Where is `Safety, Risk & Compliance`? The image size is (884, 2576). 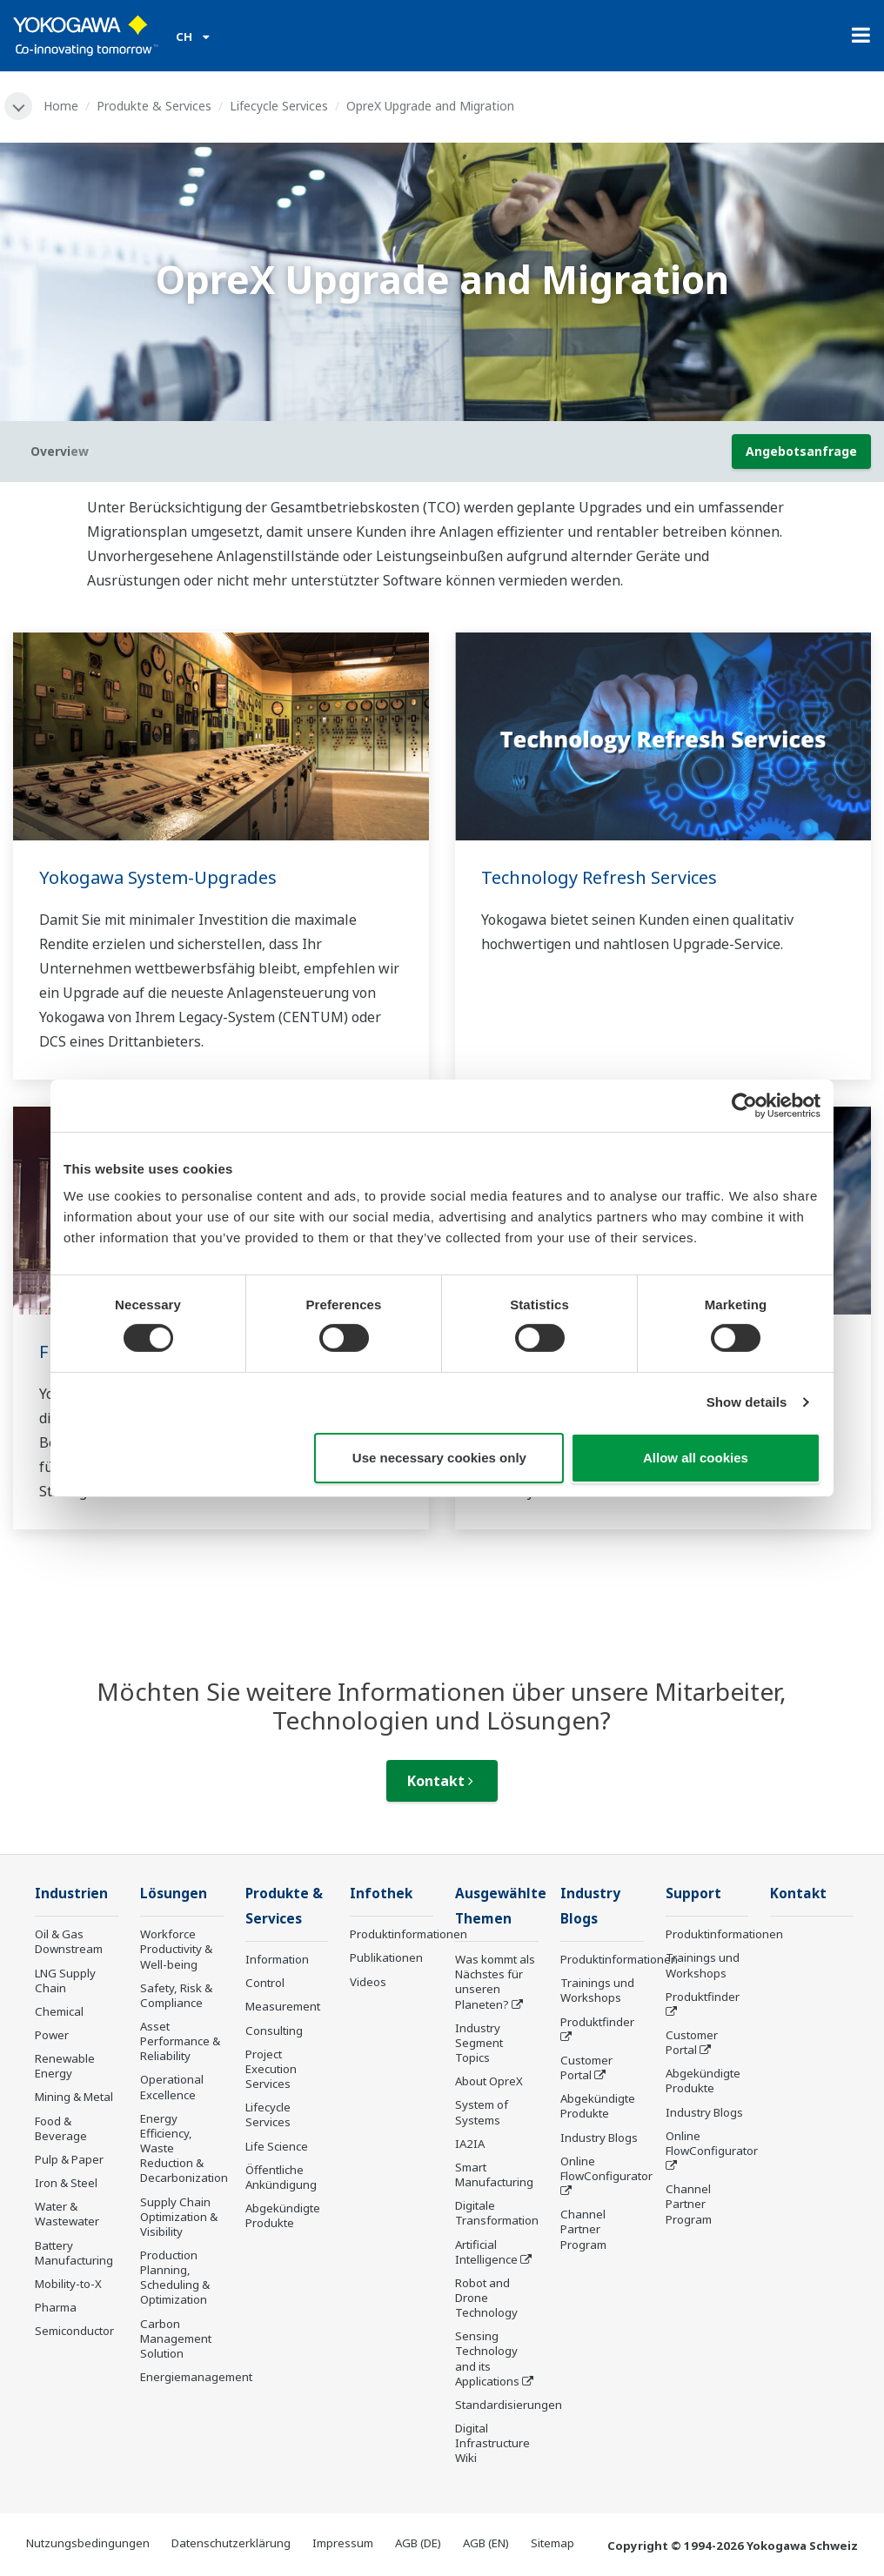
Safety, Risk & Compliance is located at coordinates (176, 1995).